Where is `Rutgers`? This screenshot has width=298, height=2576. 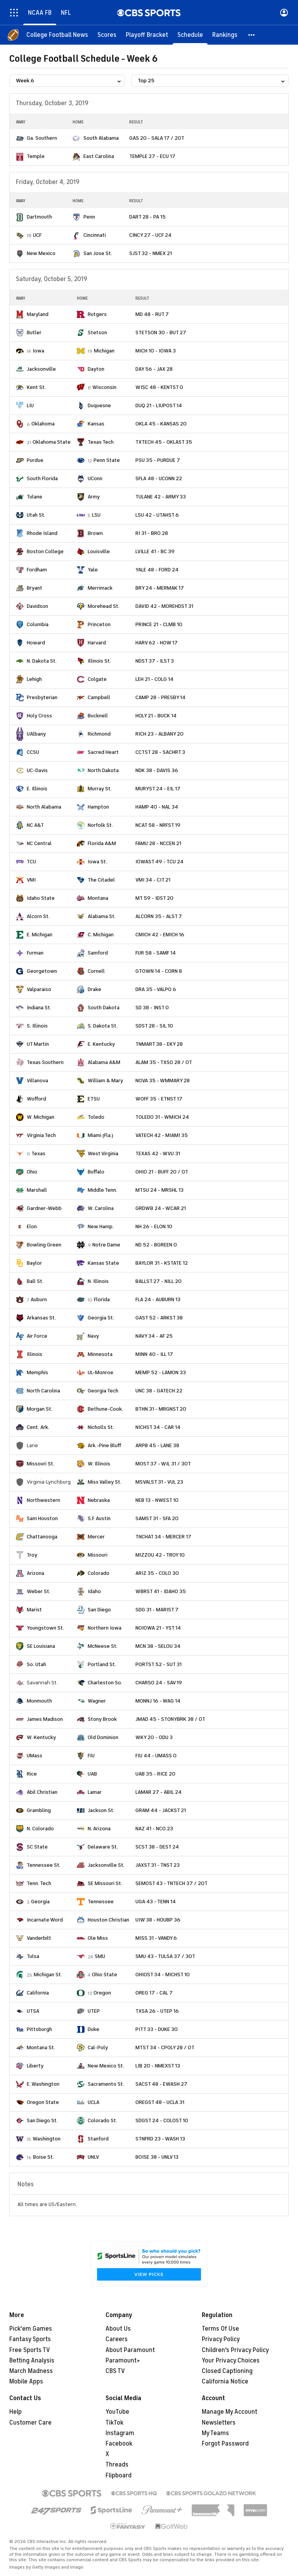 Rutgers is located at coordinates (97, 314).